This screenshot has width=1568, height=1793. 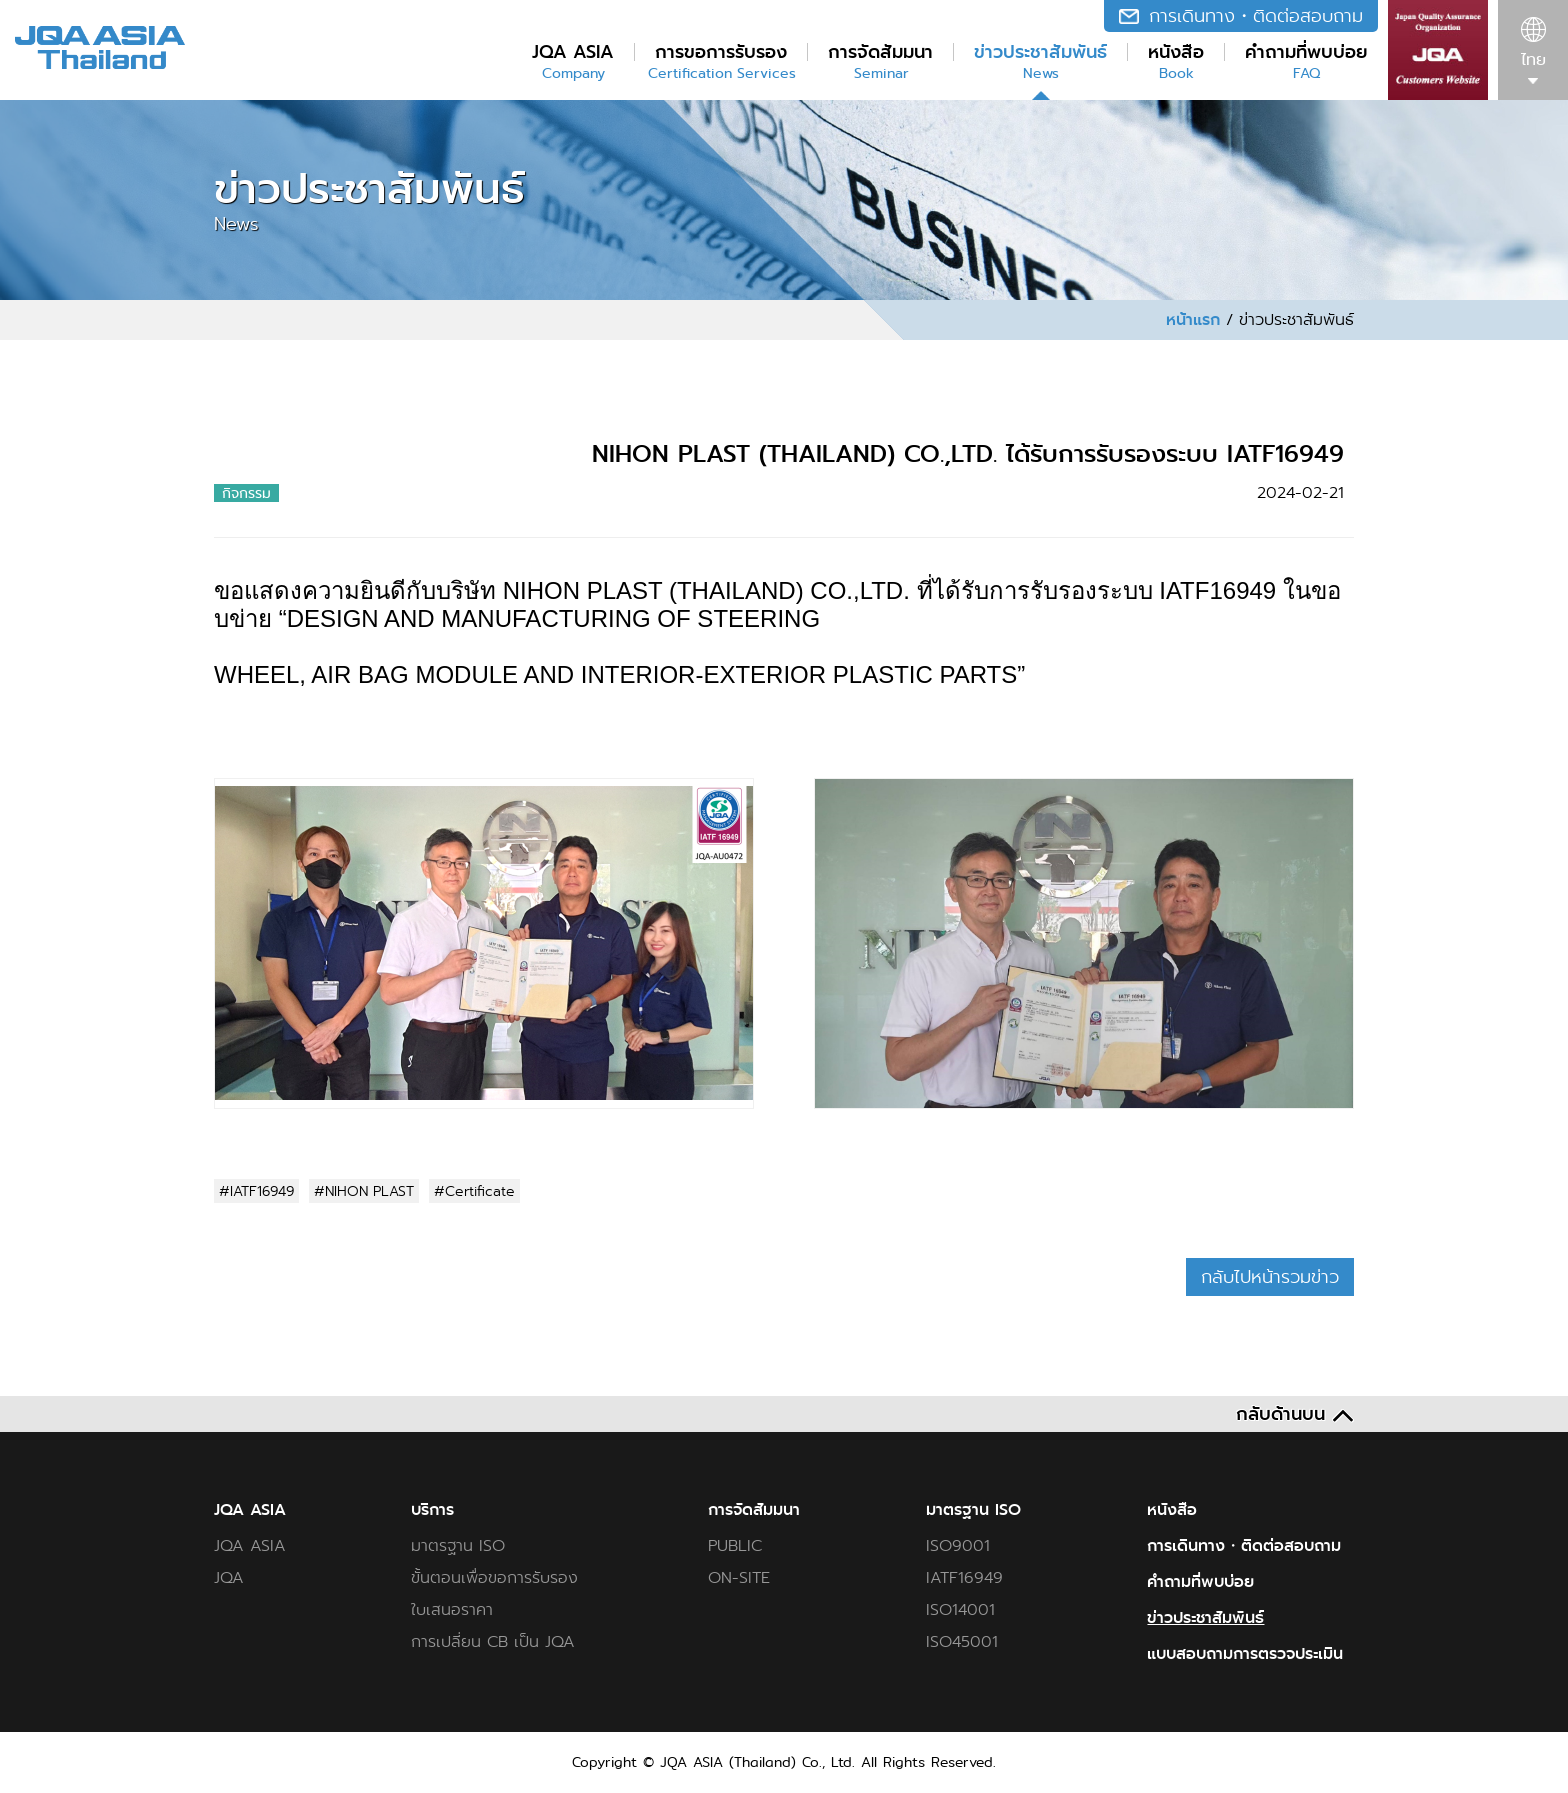 What do you see at coordinates (735, 1546) in the screenshot?
I see `PUBLIC` at bounding box center [735, 1546].